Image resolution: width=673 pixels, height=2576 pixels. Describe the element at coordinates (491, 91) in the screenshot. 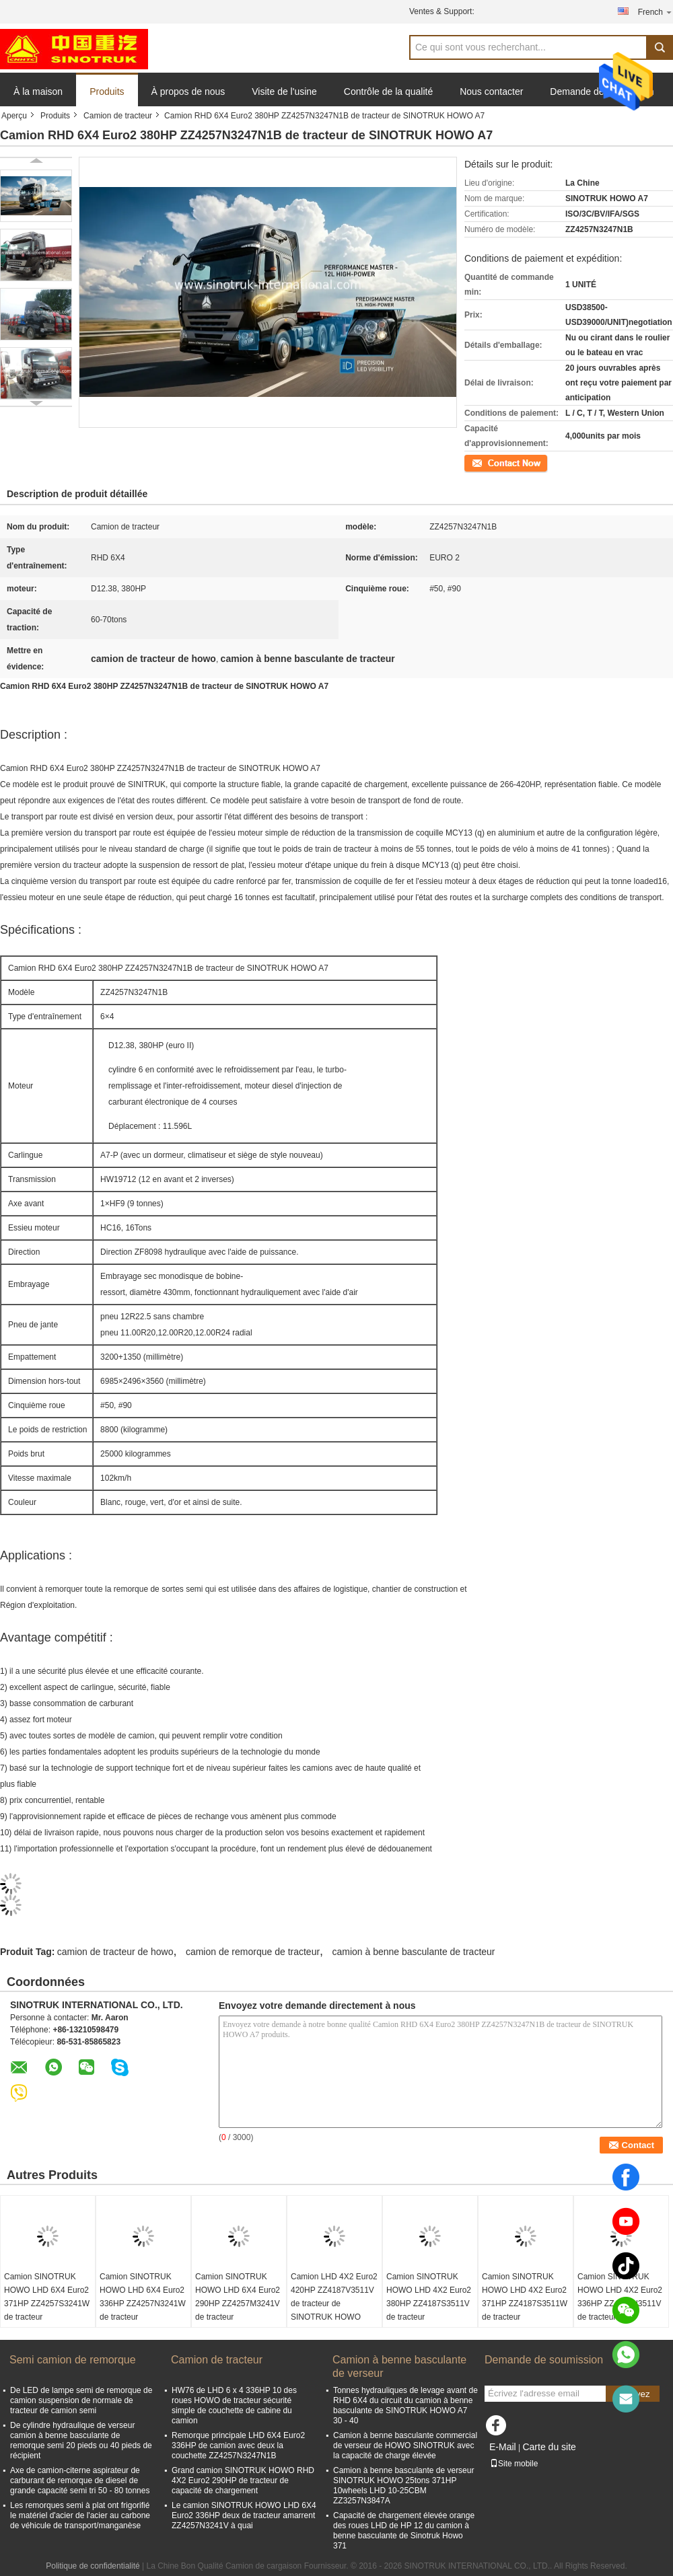

I see `Nous contacter` at that location.